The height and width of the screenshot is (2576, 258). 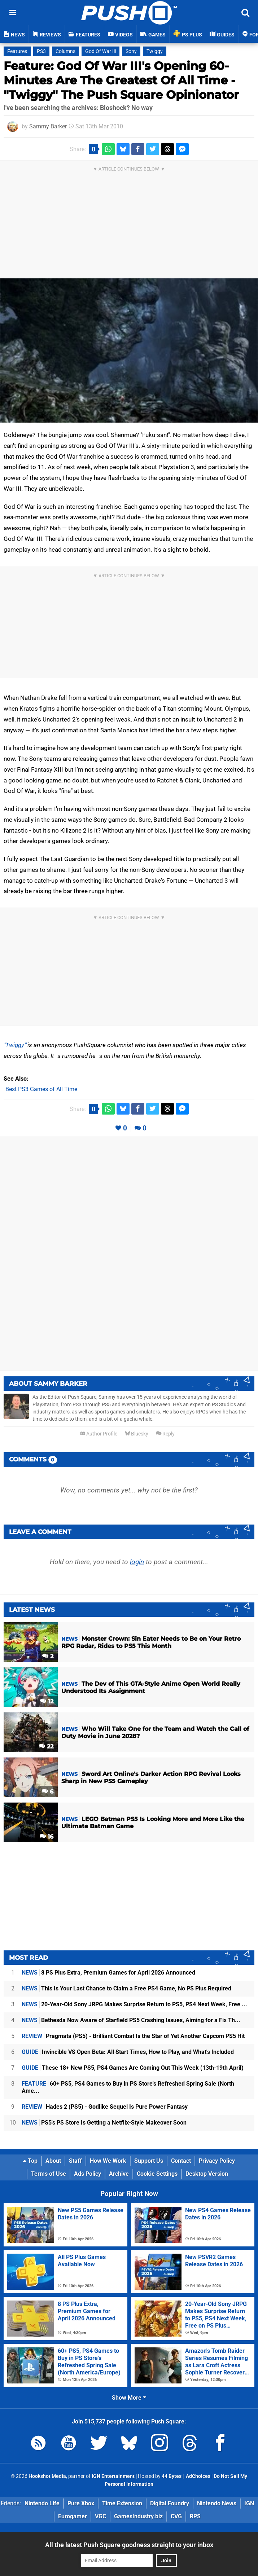 I want to click on 16, so click(x=46, y=1836).